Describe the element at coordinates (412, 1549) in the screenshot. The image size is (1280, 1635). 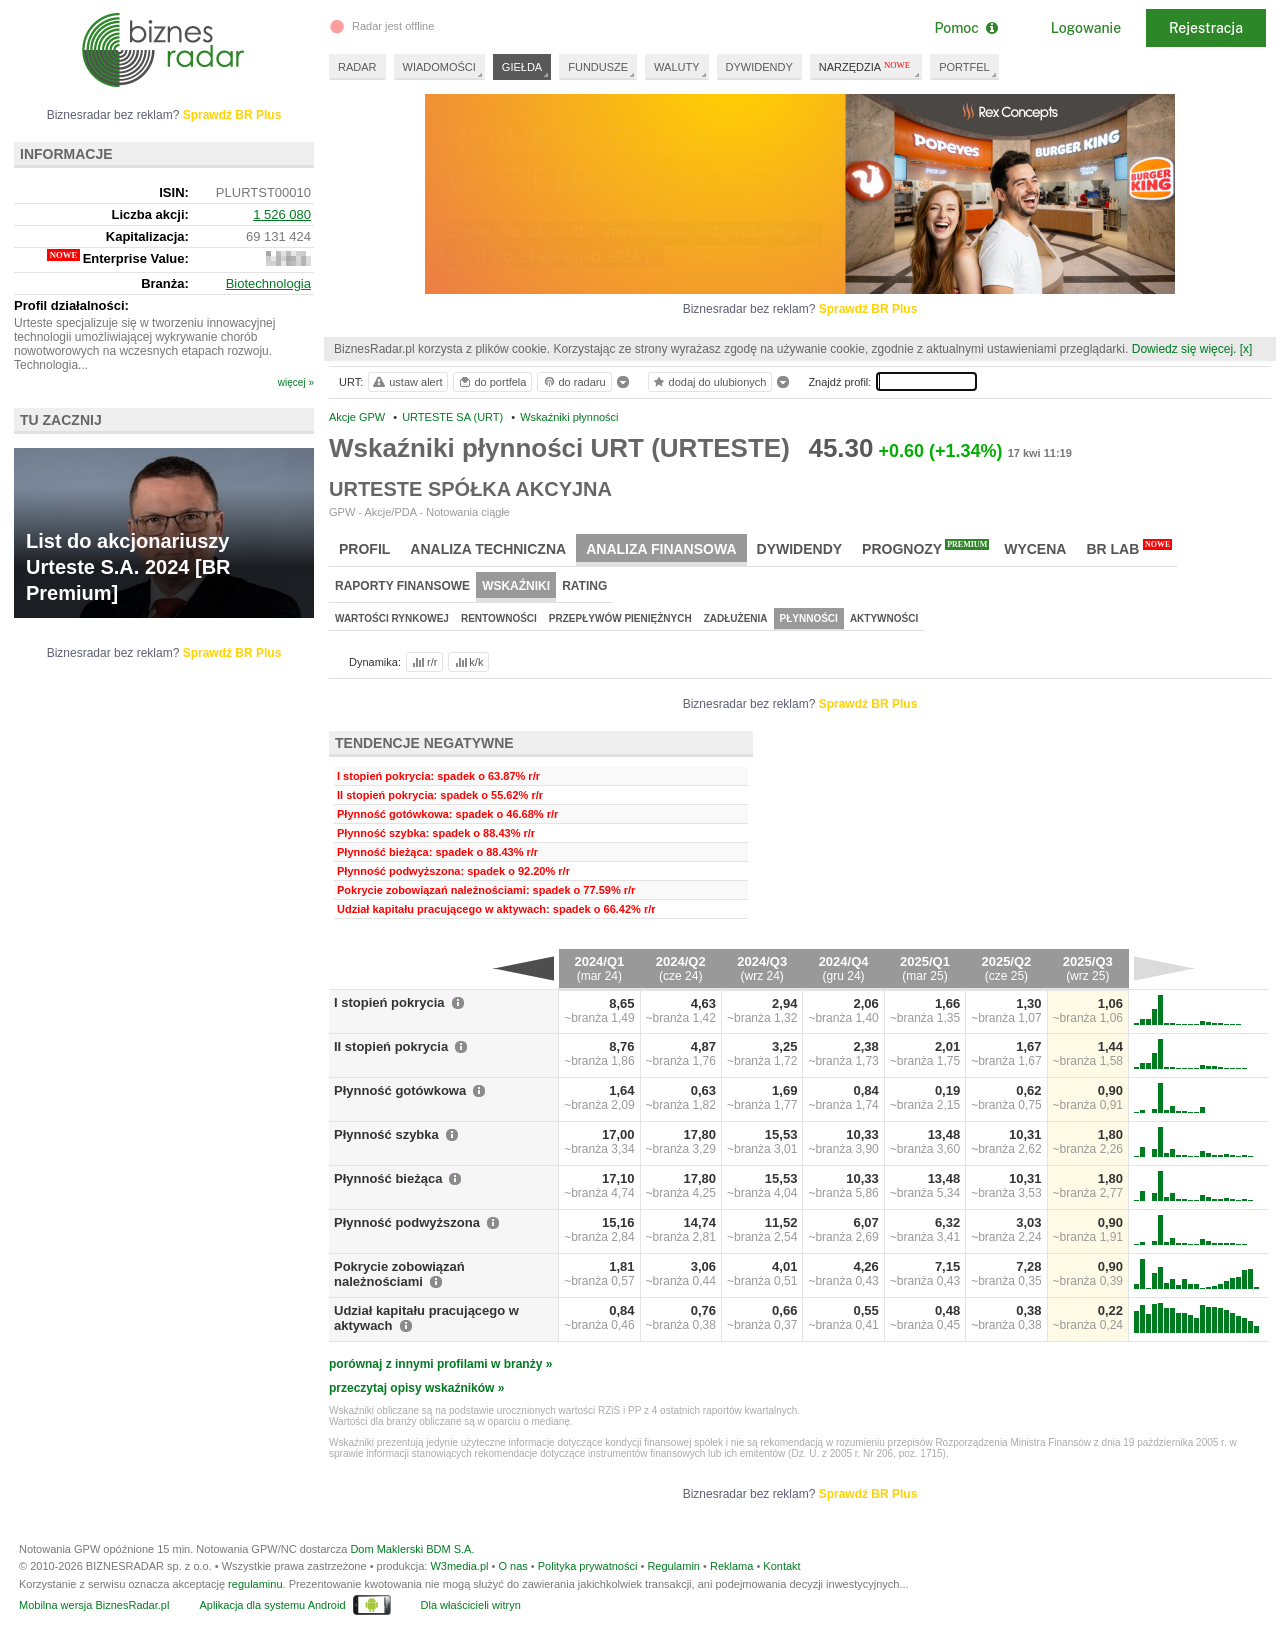
I see `Dom Maklerski BDM S.A.` at that location.